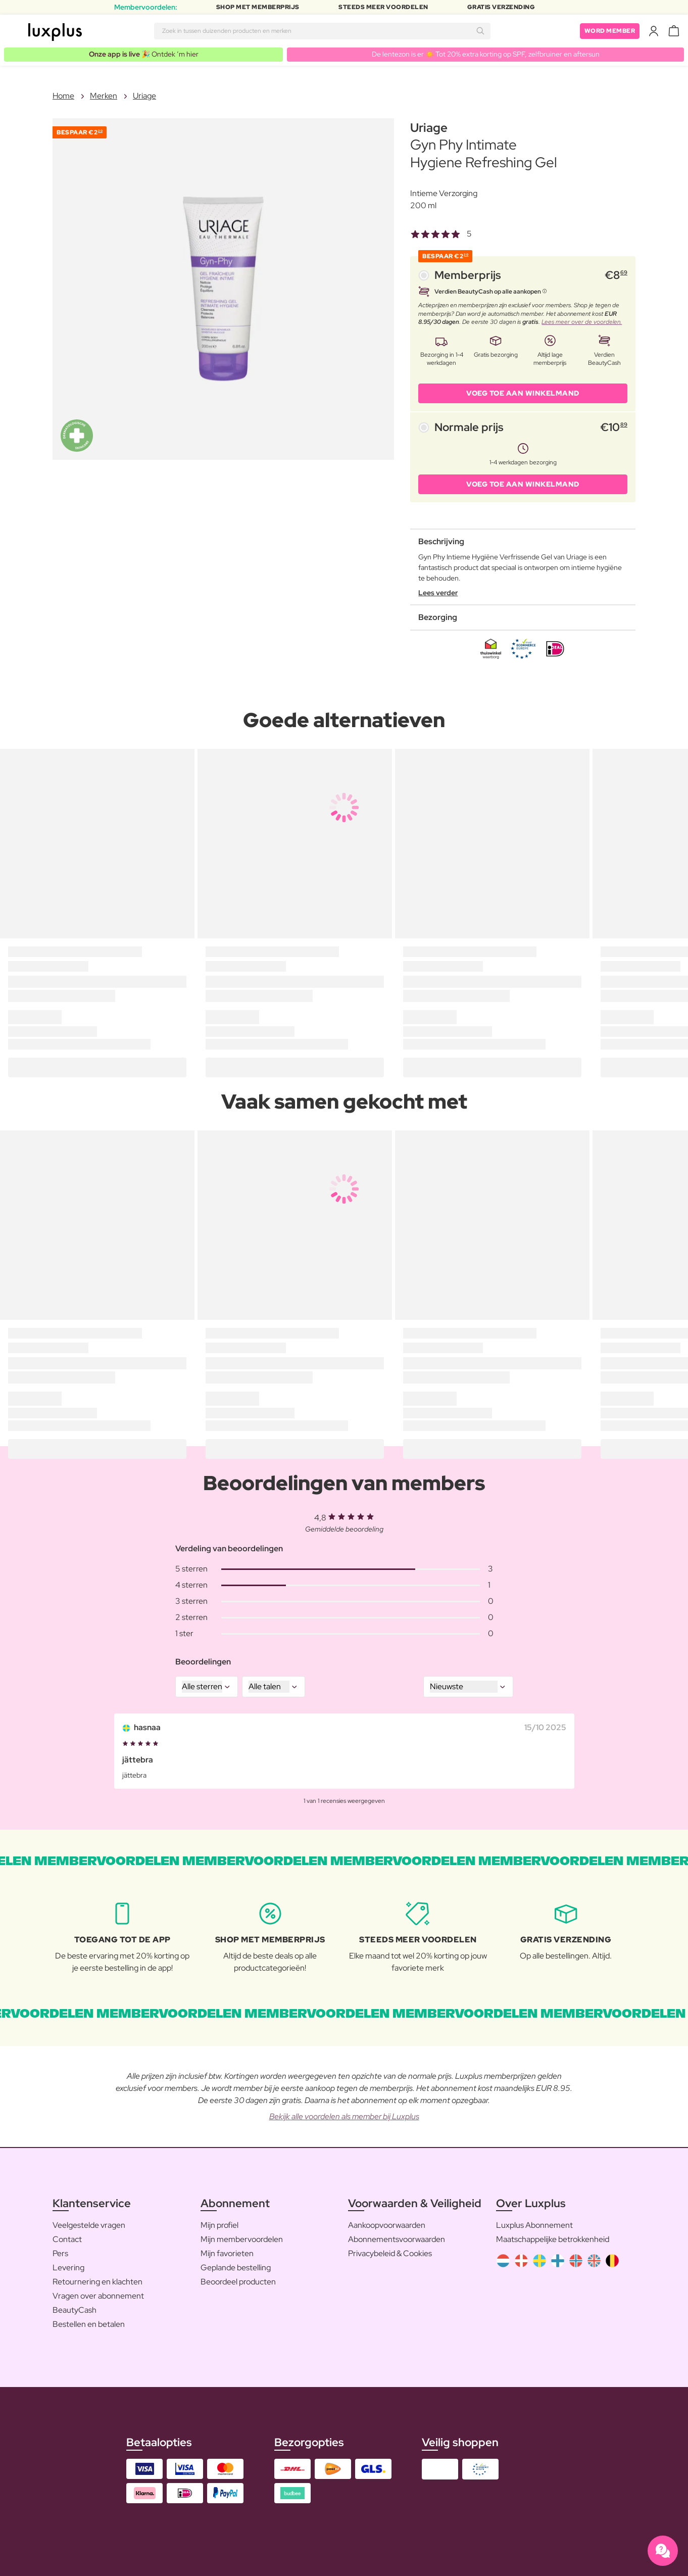 Image resolution: width=688 pixels, height=2576 pixels. Describe the element at coordinates (89, 2225) in the screenshot. I see `Veelgestelde vragen` at that location.